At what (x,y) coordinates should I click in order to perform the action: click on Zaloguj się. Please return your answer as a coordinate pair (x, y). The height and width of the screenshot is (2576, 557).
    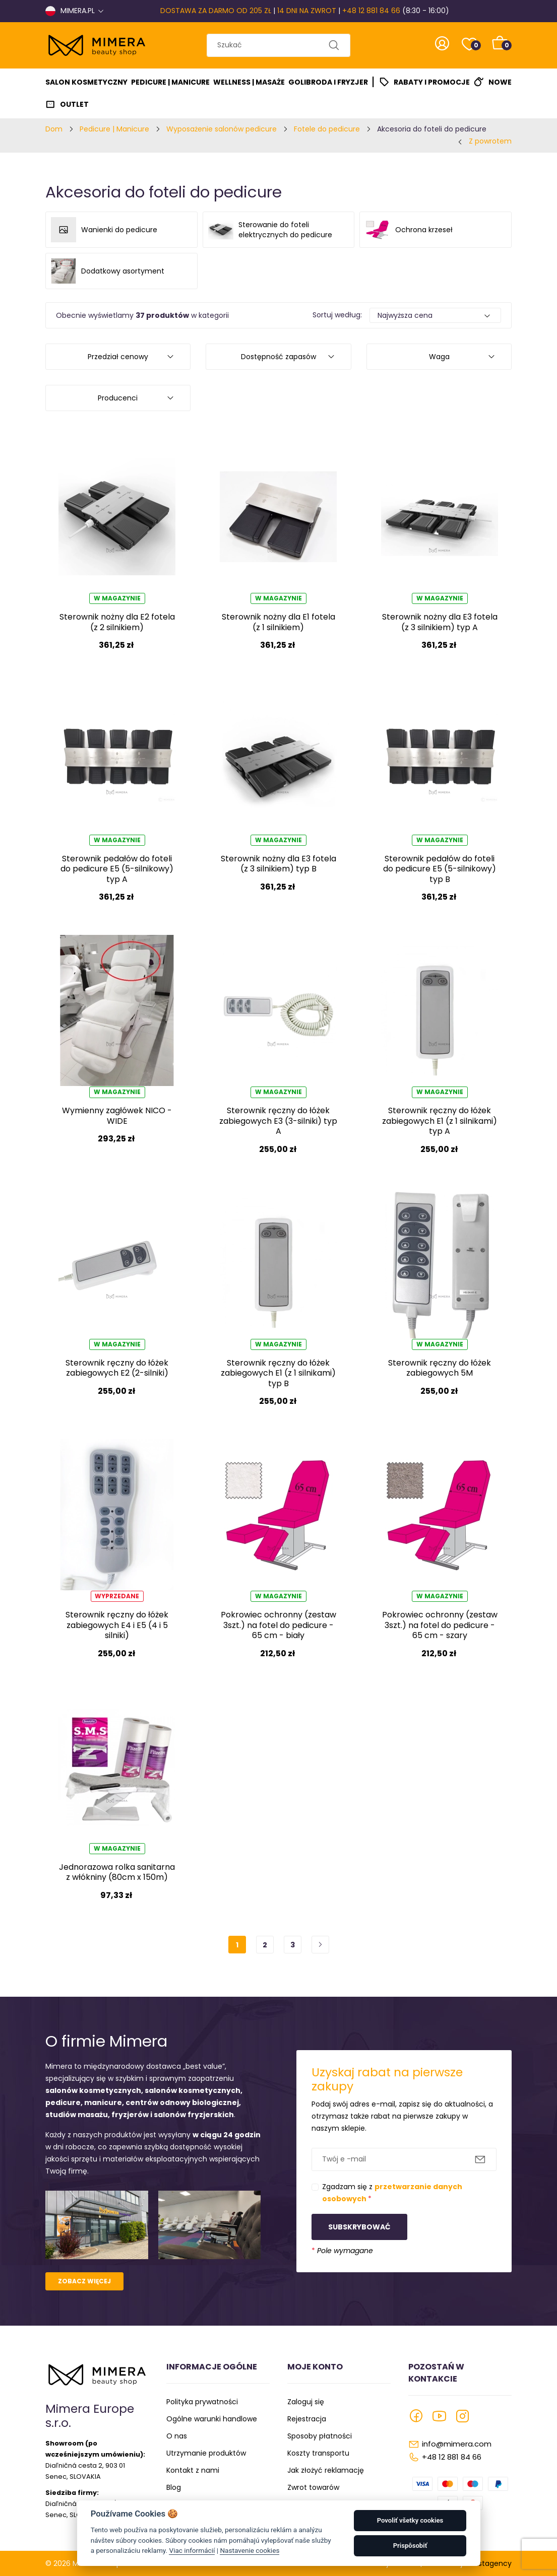
    Looking at the image, I should click on (305, 2402).